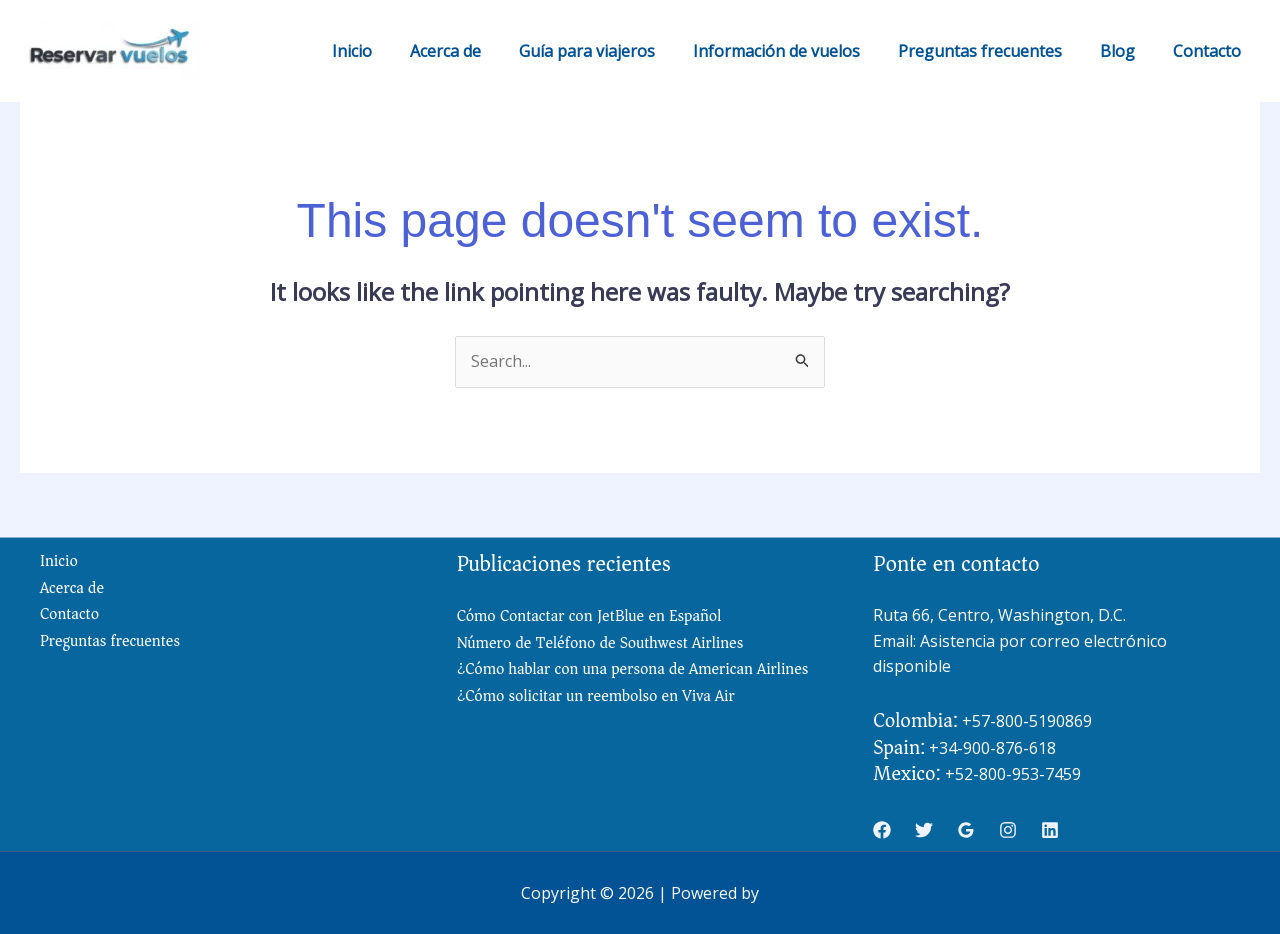 This screenshot has height=934, width=1280. Describe the element at coordinates (1210, 51) in the screenshot. I see `Contacto` at that location.